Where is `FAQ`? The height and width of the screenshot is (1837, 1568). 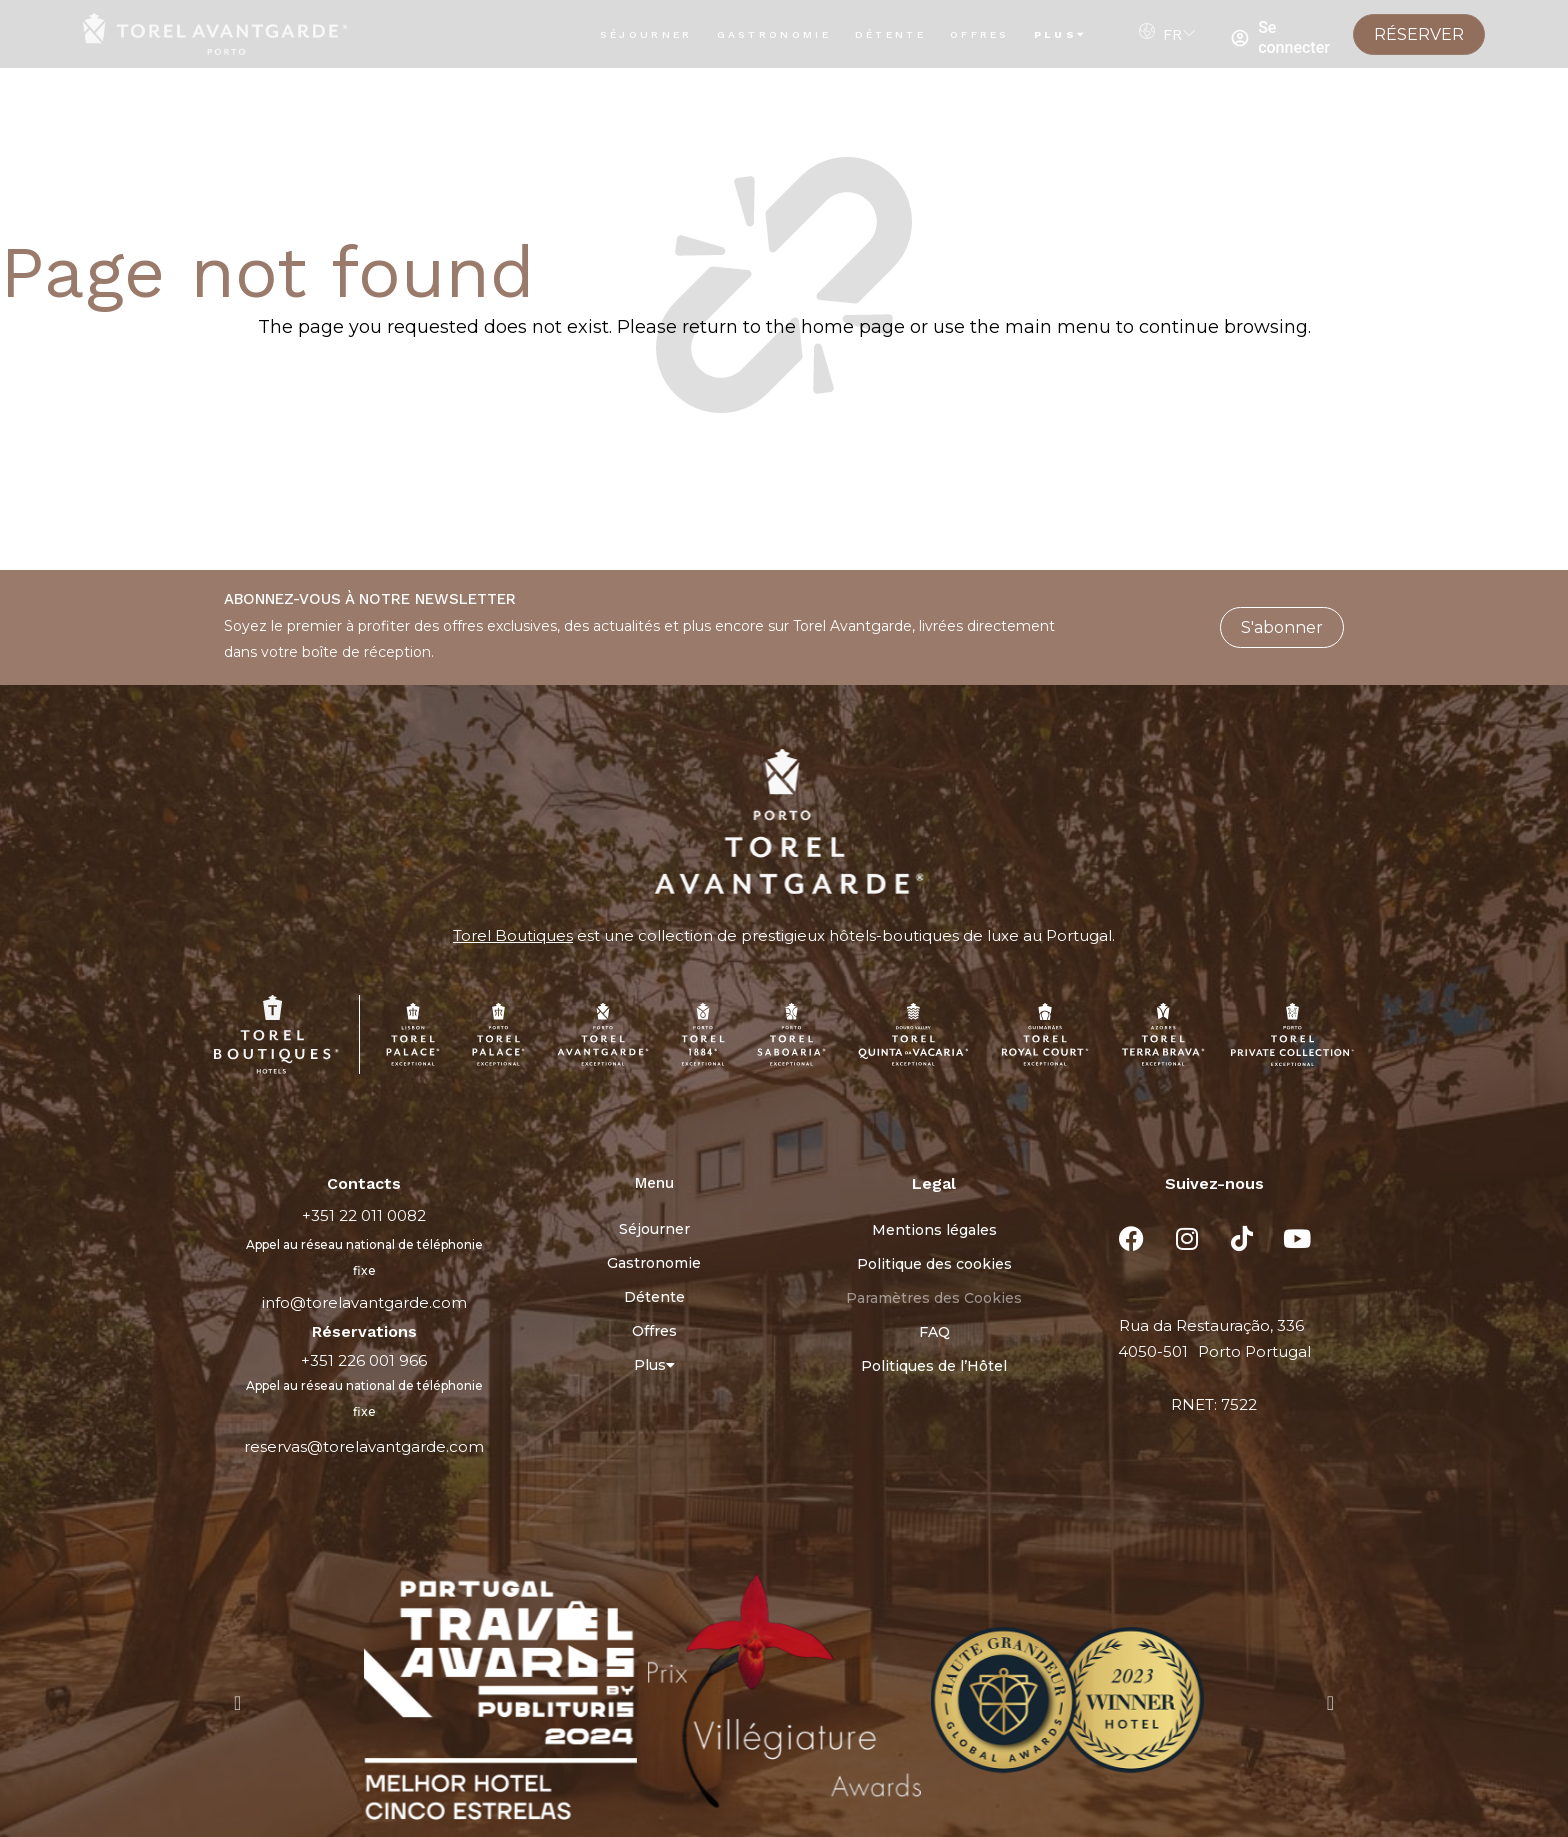 FAQ is located at coordinates (934, 1332).